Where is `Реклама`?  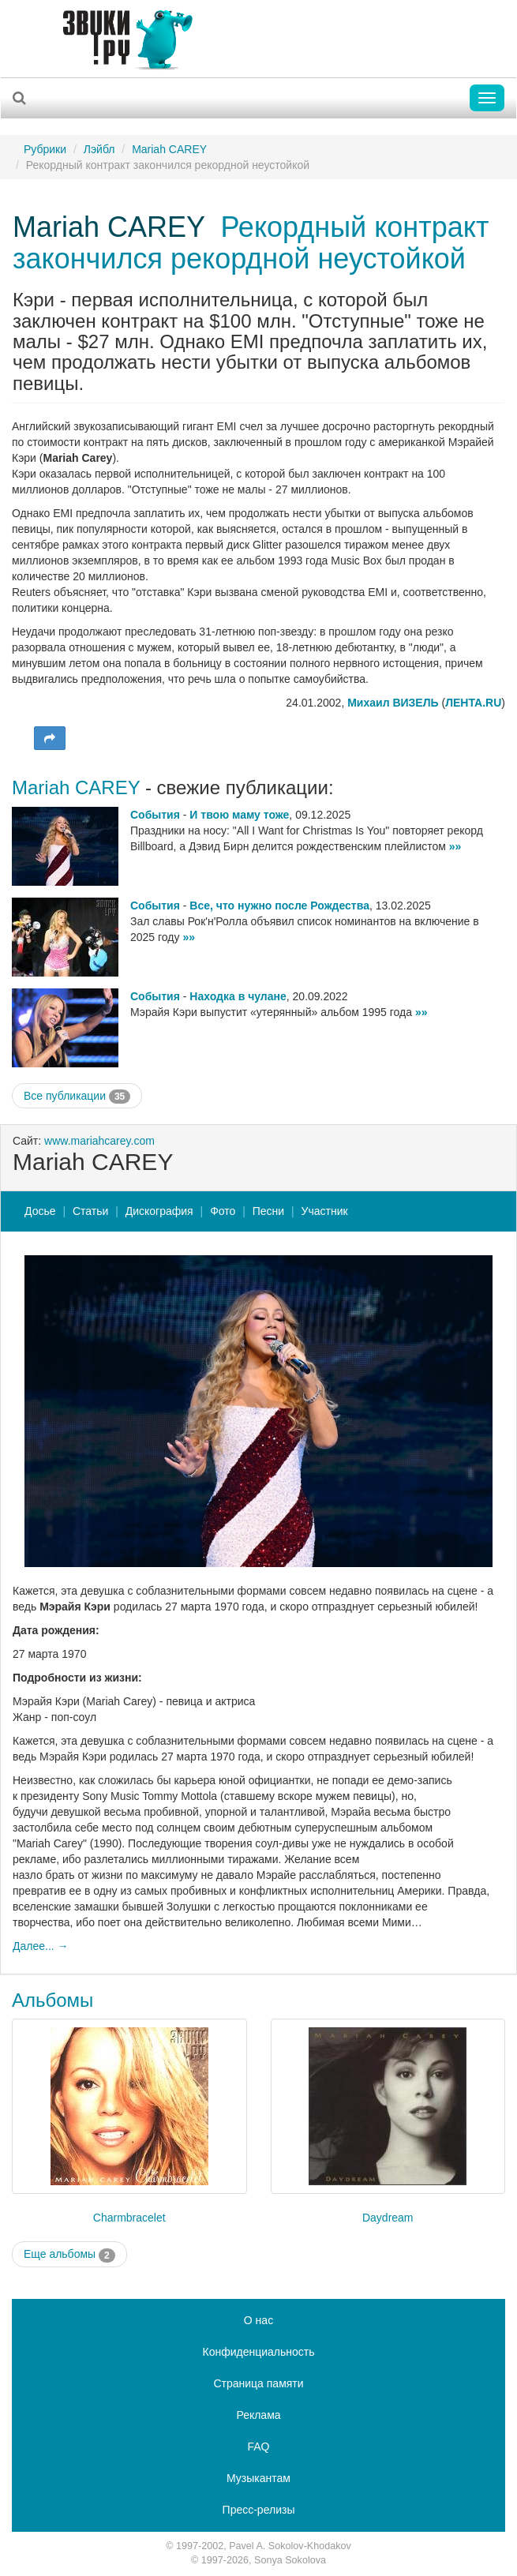
Реклама is located at coordinates (258, 2415).